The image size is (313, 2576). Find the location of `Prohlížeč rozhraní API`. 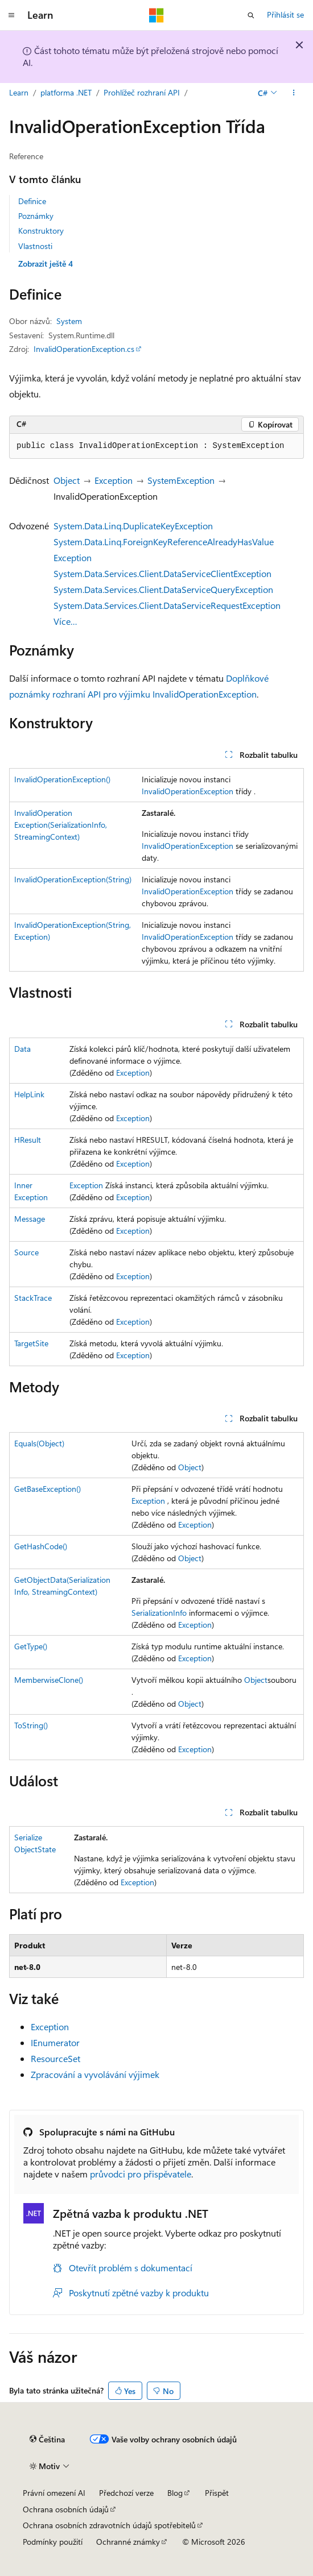

Prohlížeč rozhraní API is located at coordinates (142, 92).